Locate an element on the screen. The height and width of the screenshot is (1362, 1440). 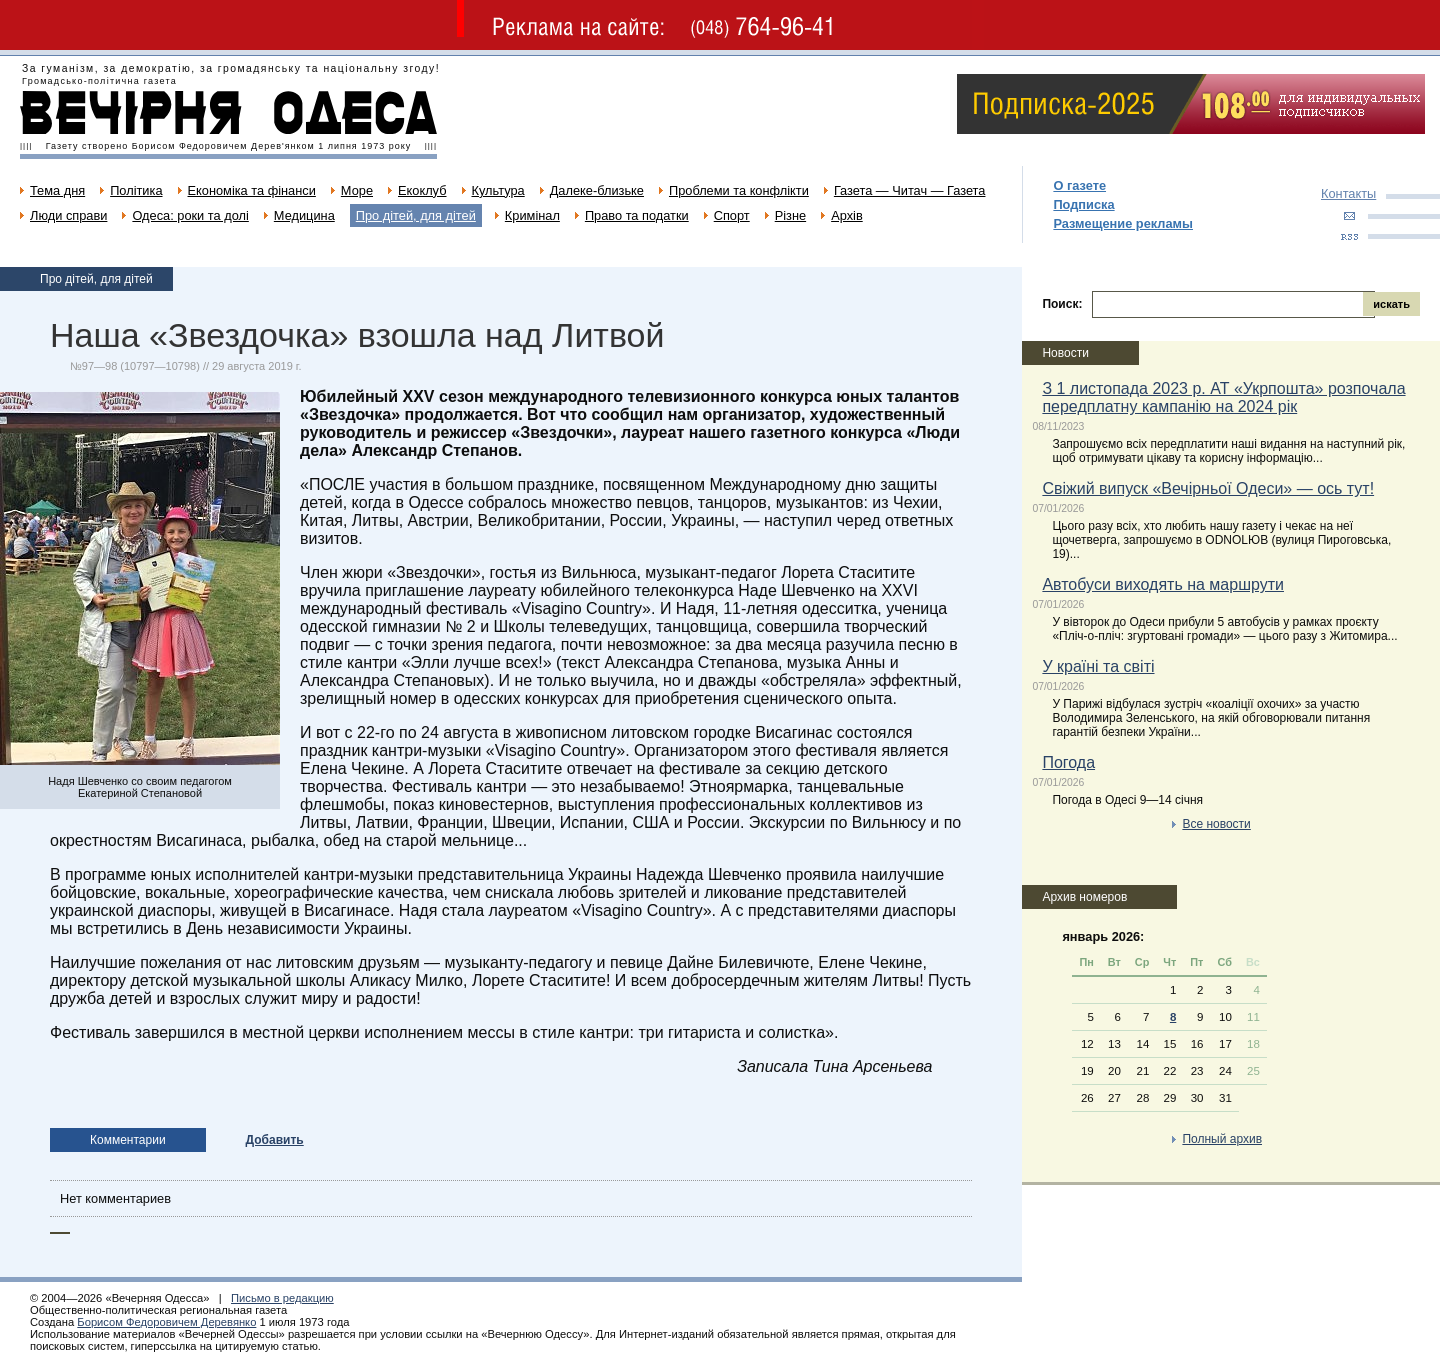
Медицина is located at coordinates (304, 215).